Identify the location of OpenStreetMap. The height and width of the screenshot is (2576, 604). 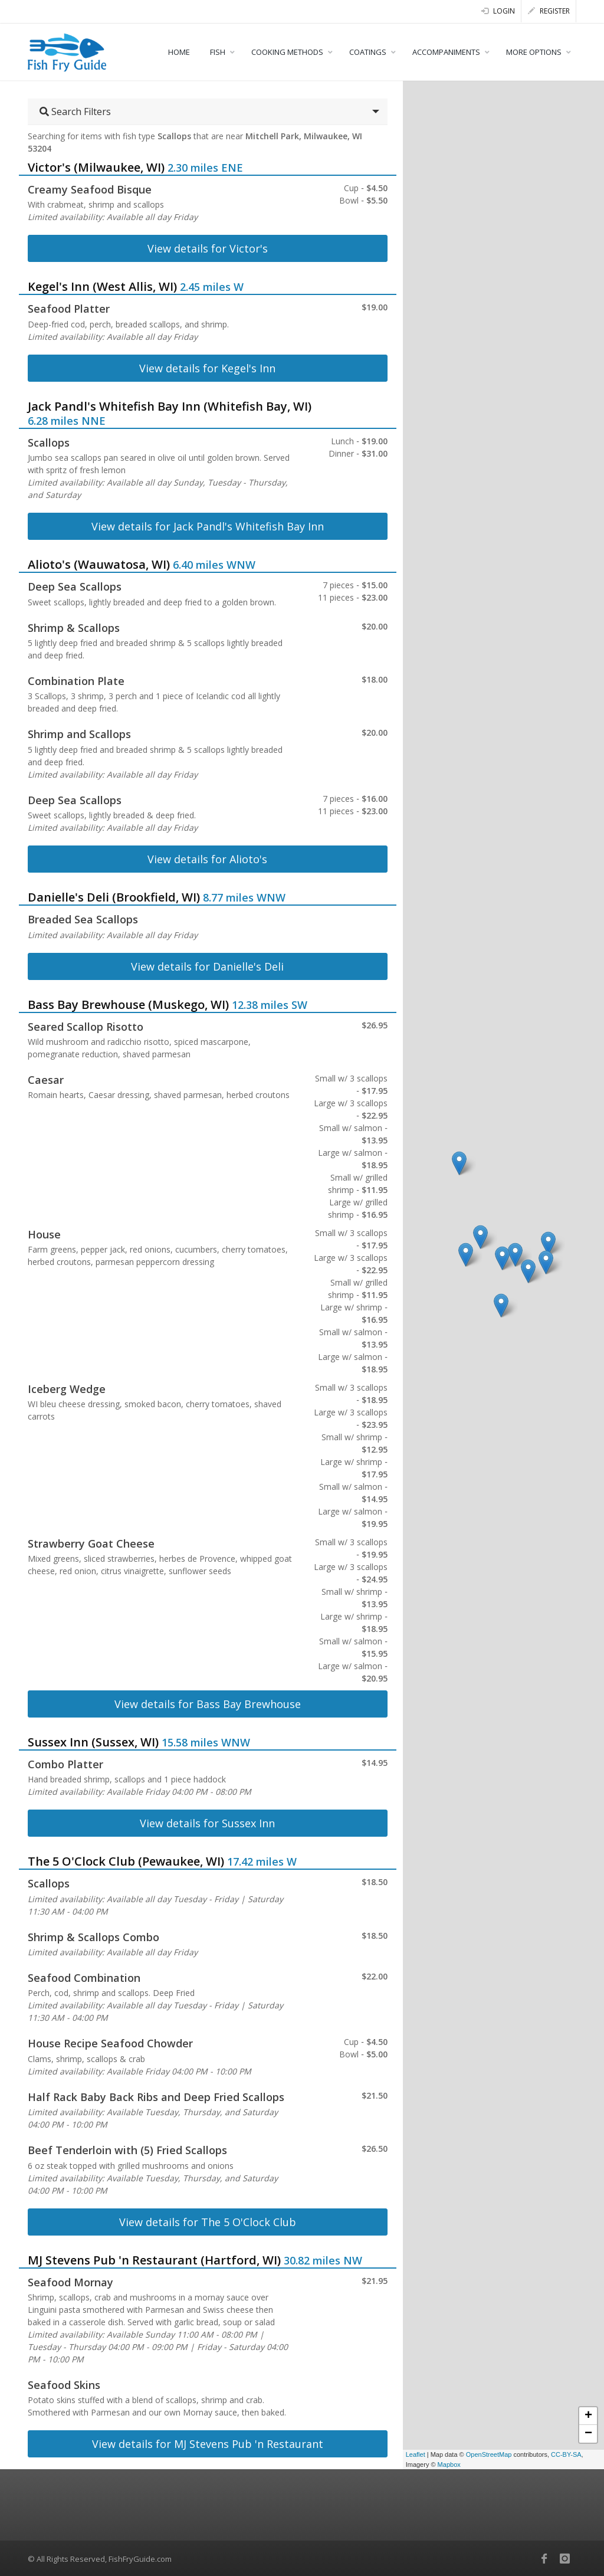
(489, 2454).